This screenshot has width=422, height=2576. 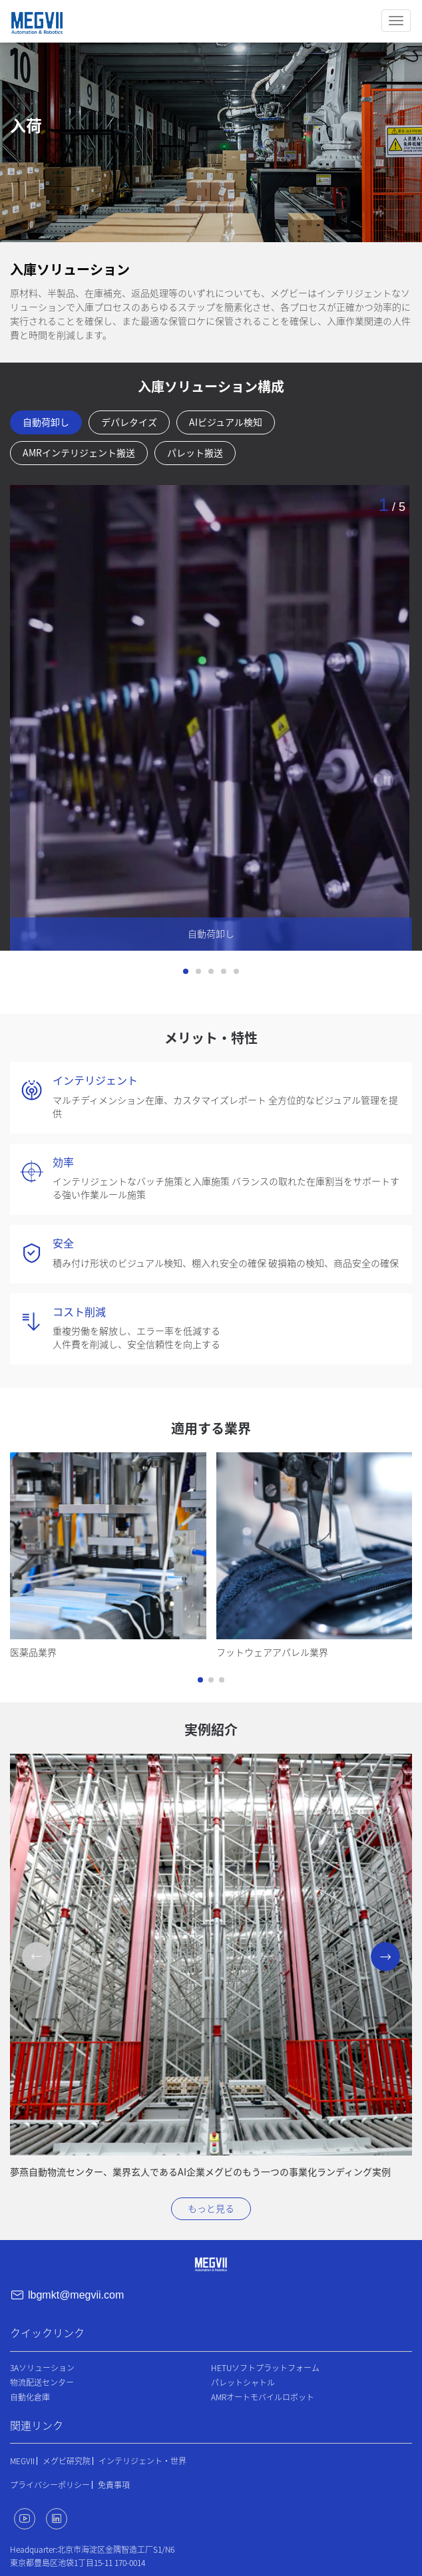 I want to click on フットウェアアパレル業界, so click(x=272, y=1652).